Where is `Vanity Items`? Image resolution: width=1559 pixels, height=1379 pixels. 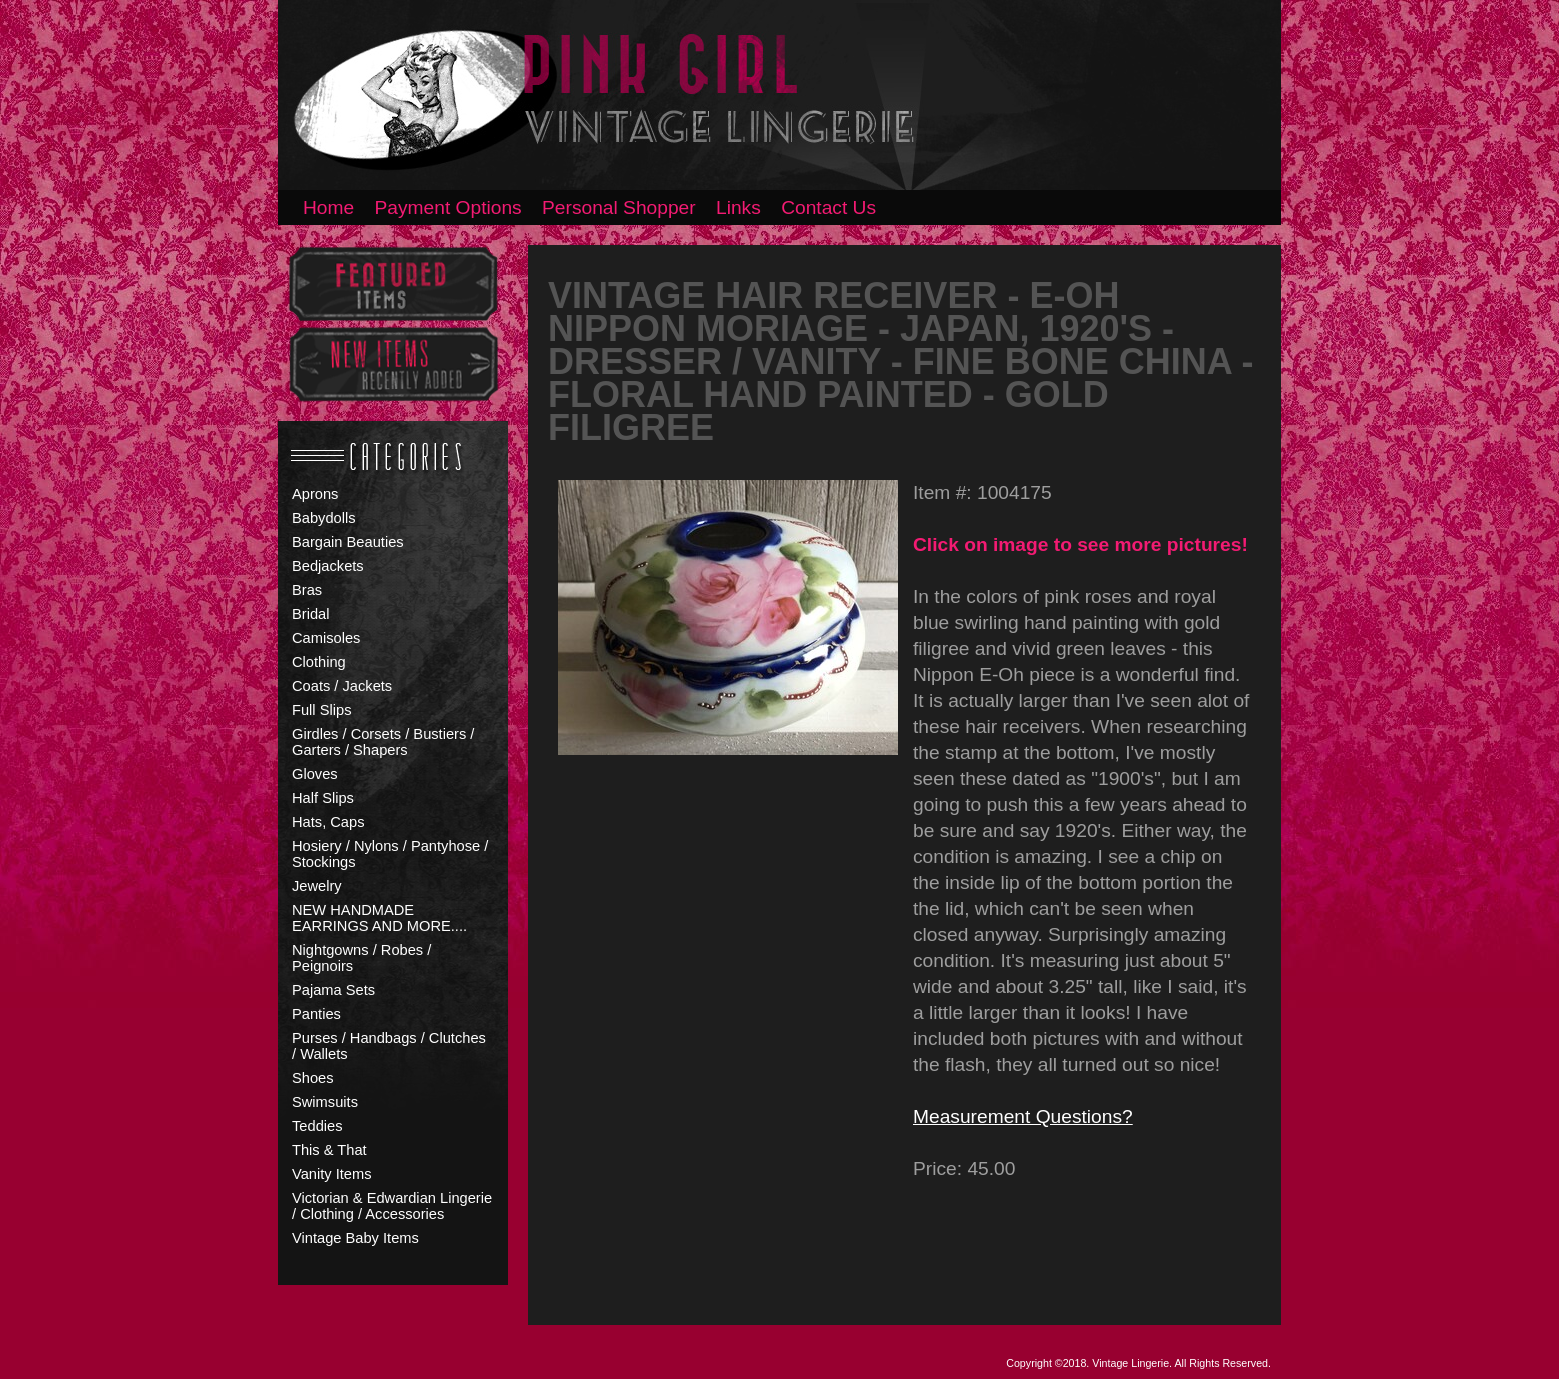
Vanity Items is located at coordinates (332, 1174).